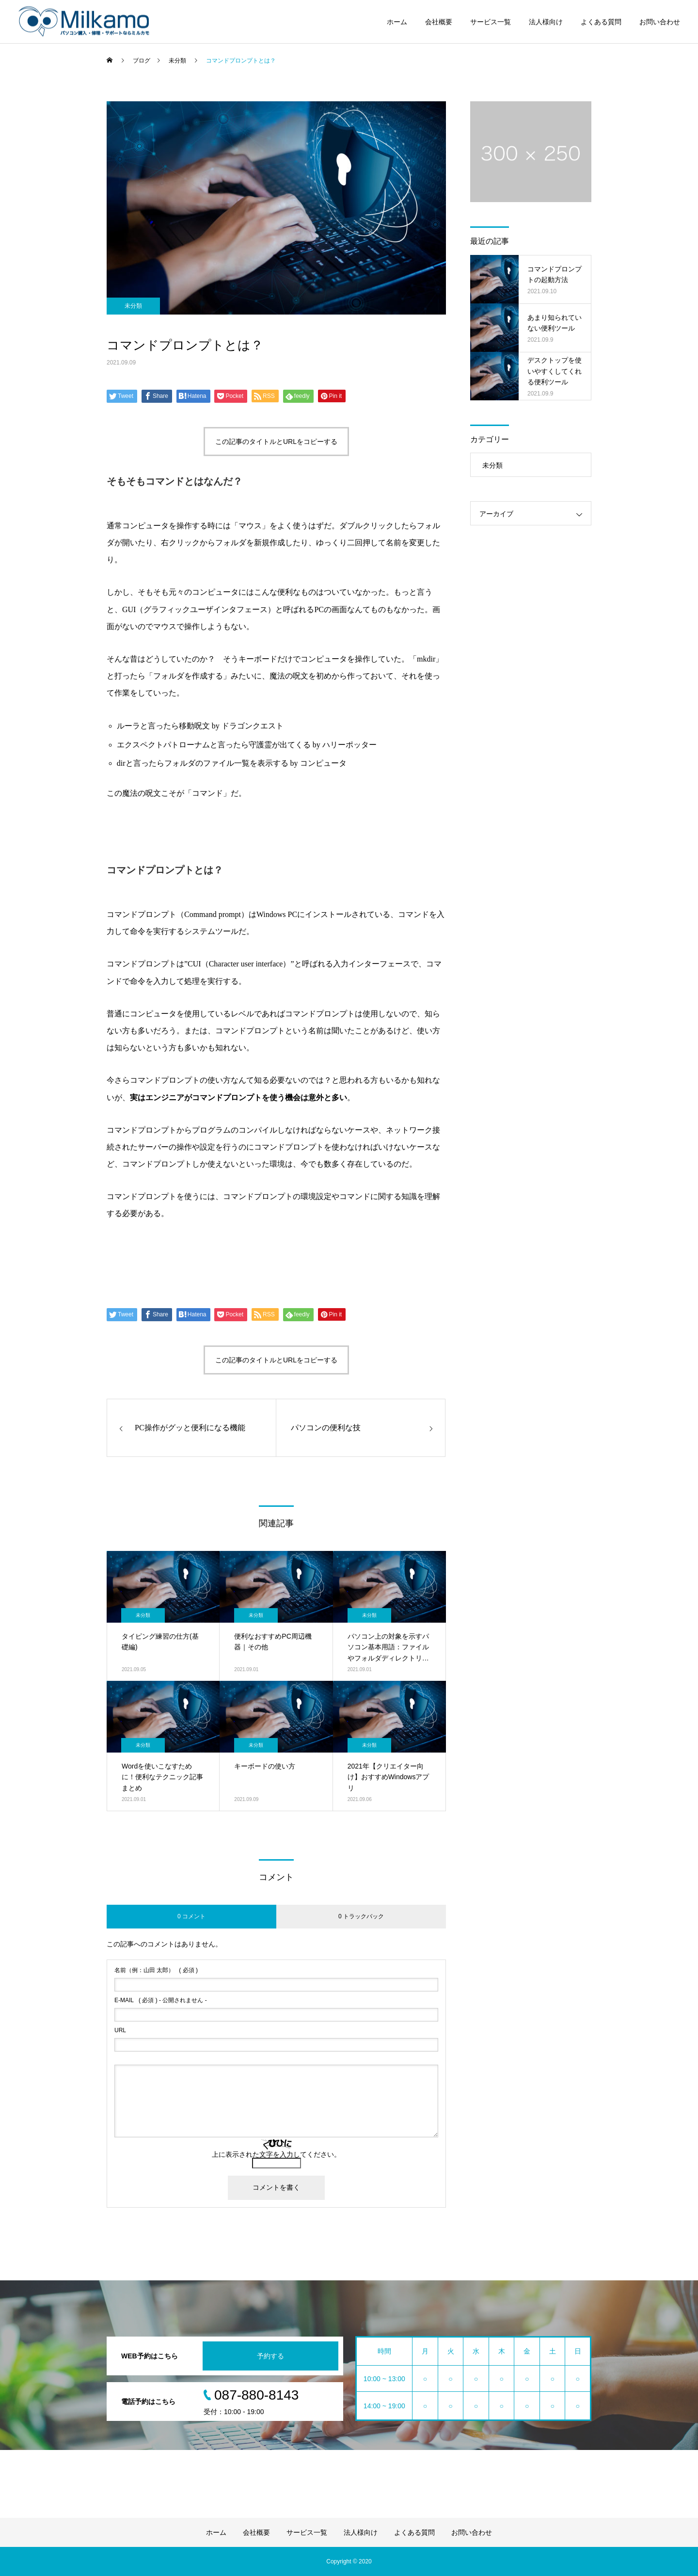  I want to click on ( 必須 ), so click(156, 1970).